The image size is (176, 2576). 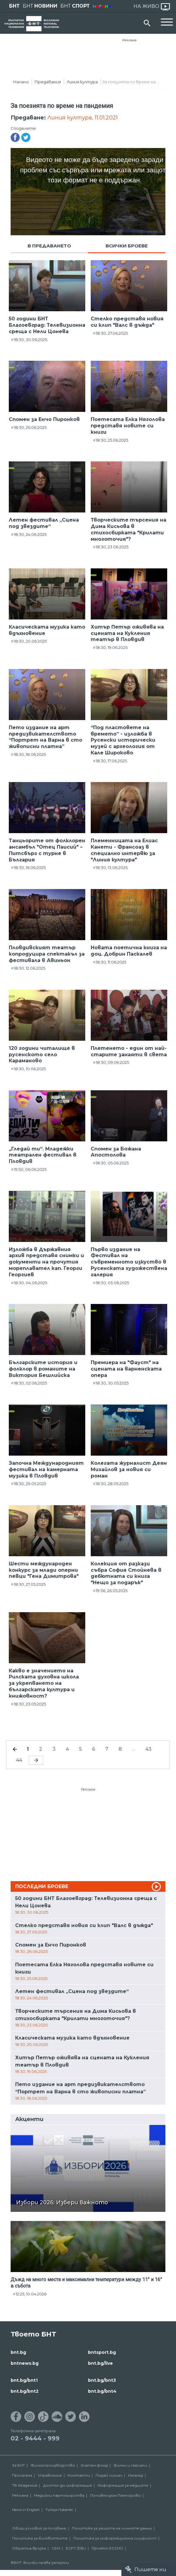 What do you see at coordinates (148, 1749) in the screenshot?
I see `43` at bounding box center [148, 1749].